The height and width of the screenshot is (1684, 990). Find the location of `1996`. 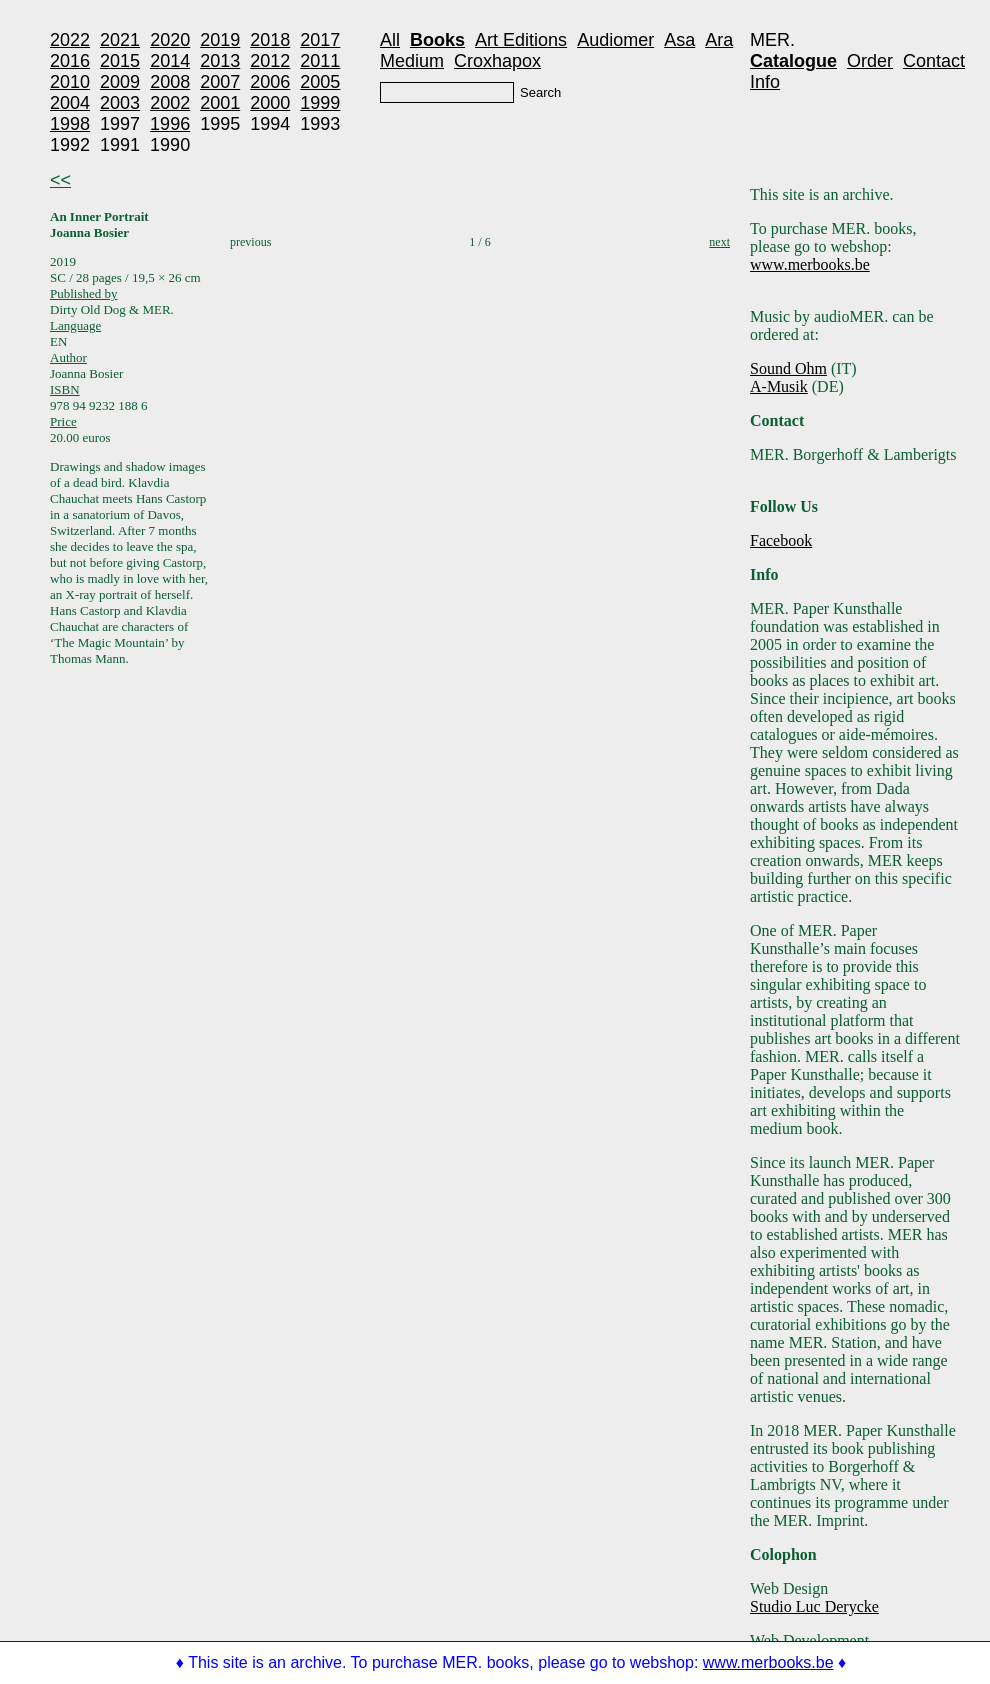

1996 is located at coordinates (170, 124).